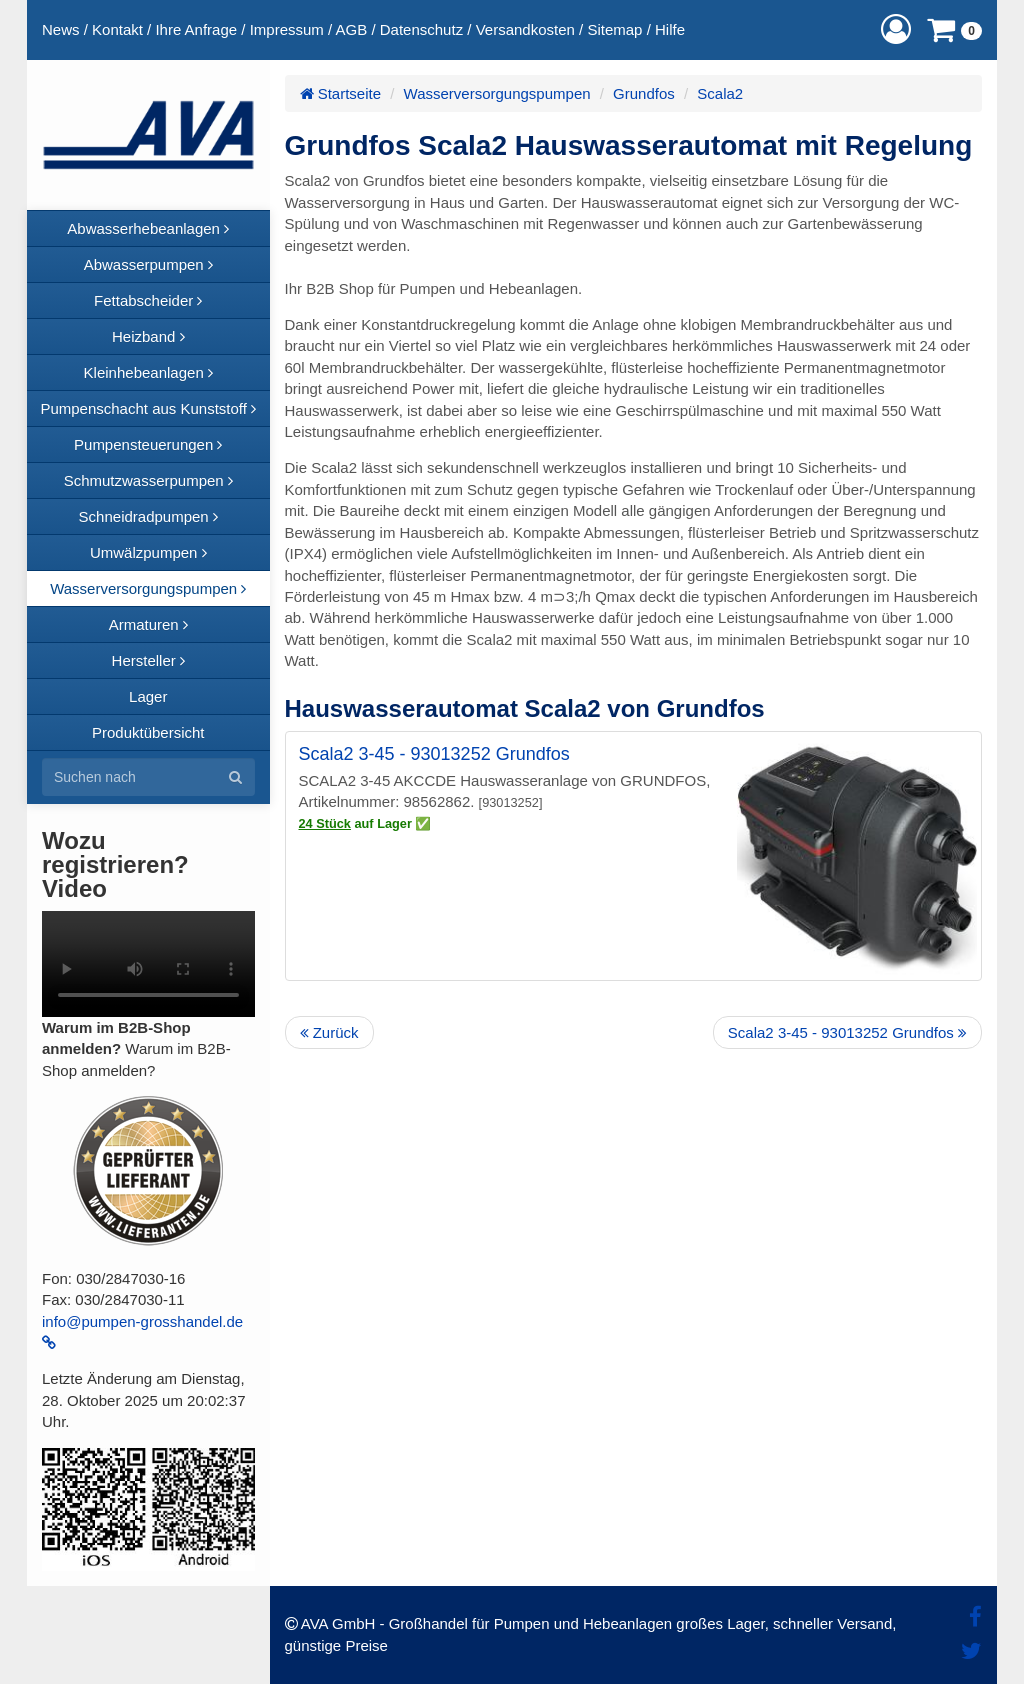  I want to click on Hilfe, so click(670, 29).